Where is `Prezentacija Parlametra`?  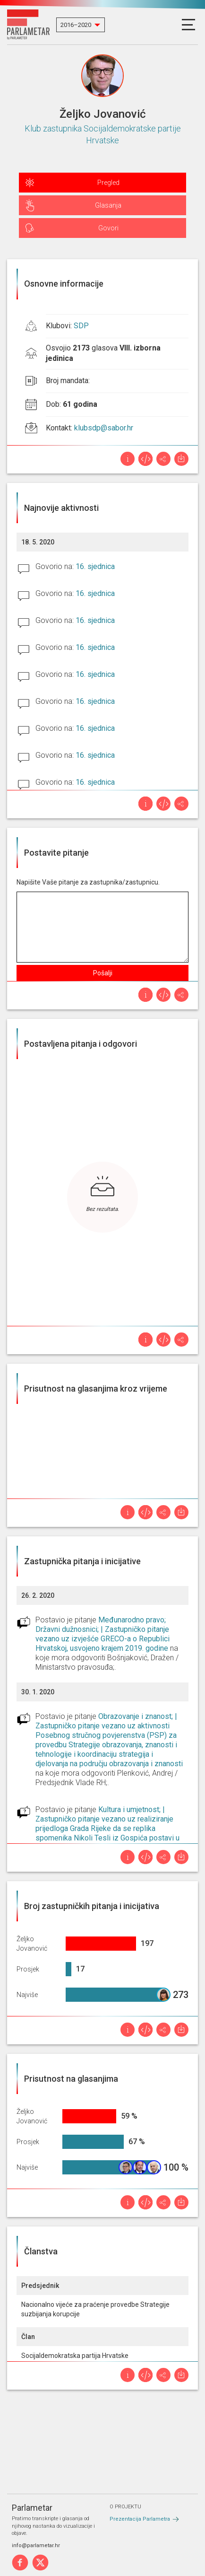 Prezentacija Parlametra is located at coordinates (140, 2519).